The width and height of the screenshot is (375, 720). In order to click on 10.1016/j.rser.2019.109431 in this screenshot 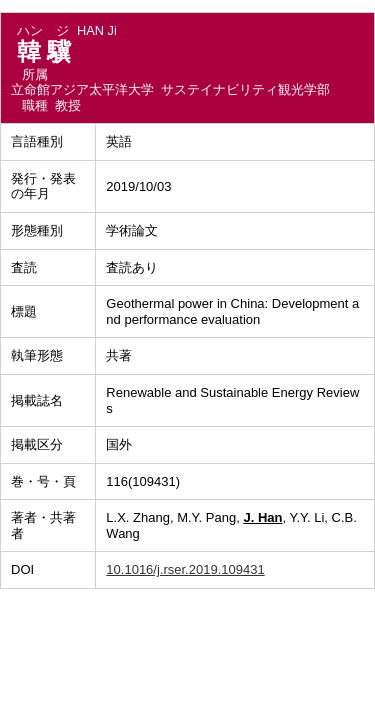, I will do `click(185, 569)`.